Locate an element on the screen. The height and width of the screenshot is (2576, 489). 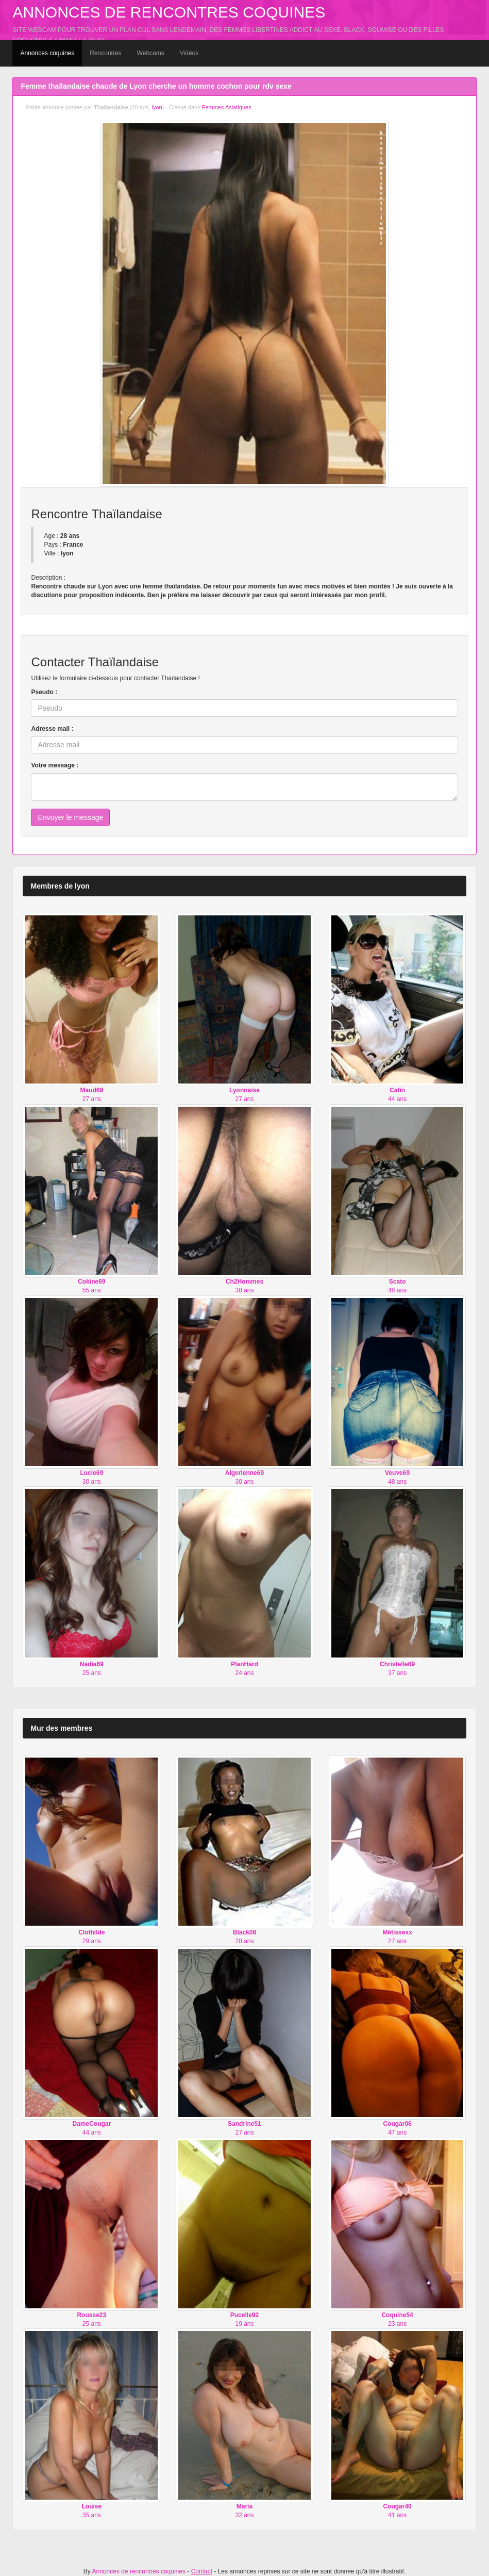
Rencontres is located at coordinates (105, 53).